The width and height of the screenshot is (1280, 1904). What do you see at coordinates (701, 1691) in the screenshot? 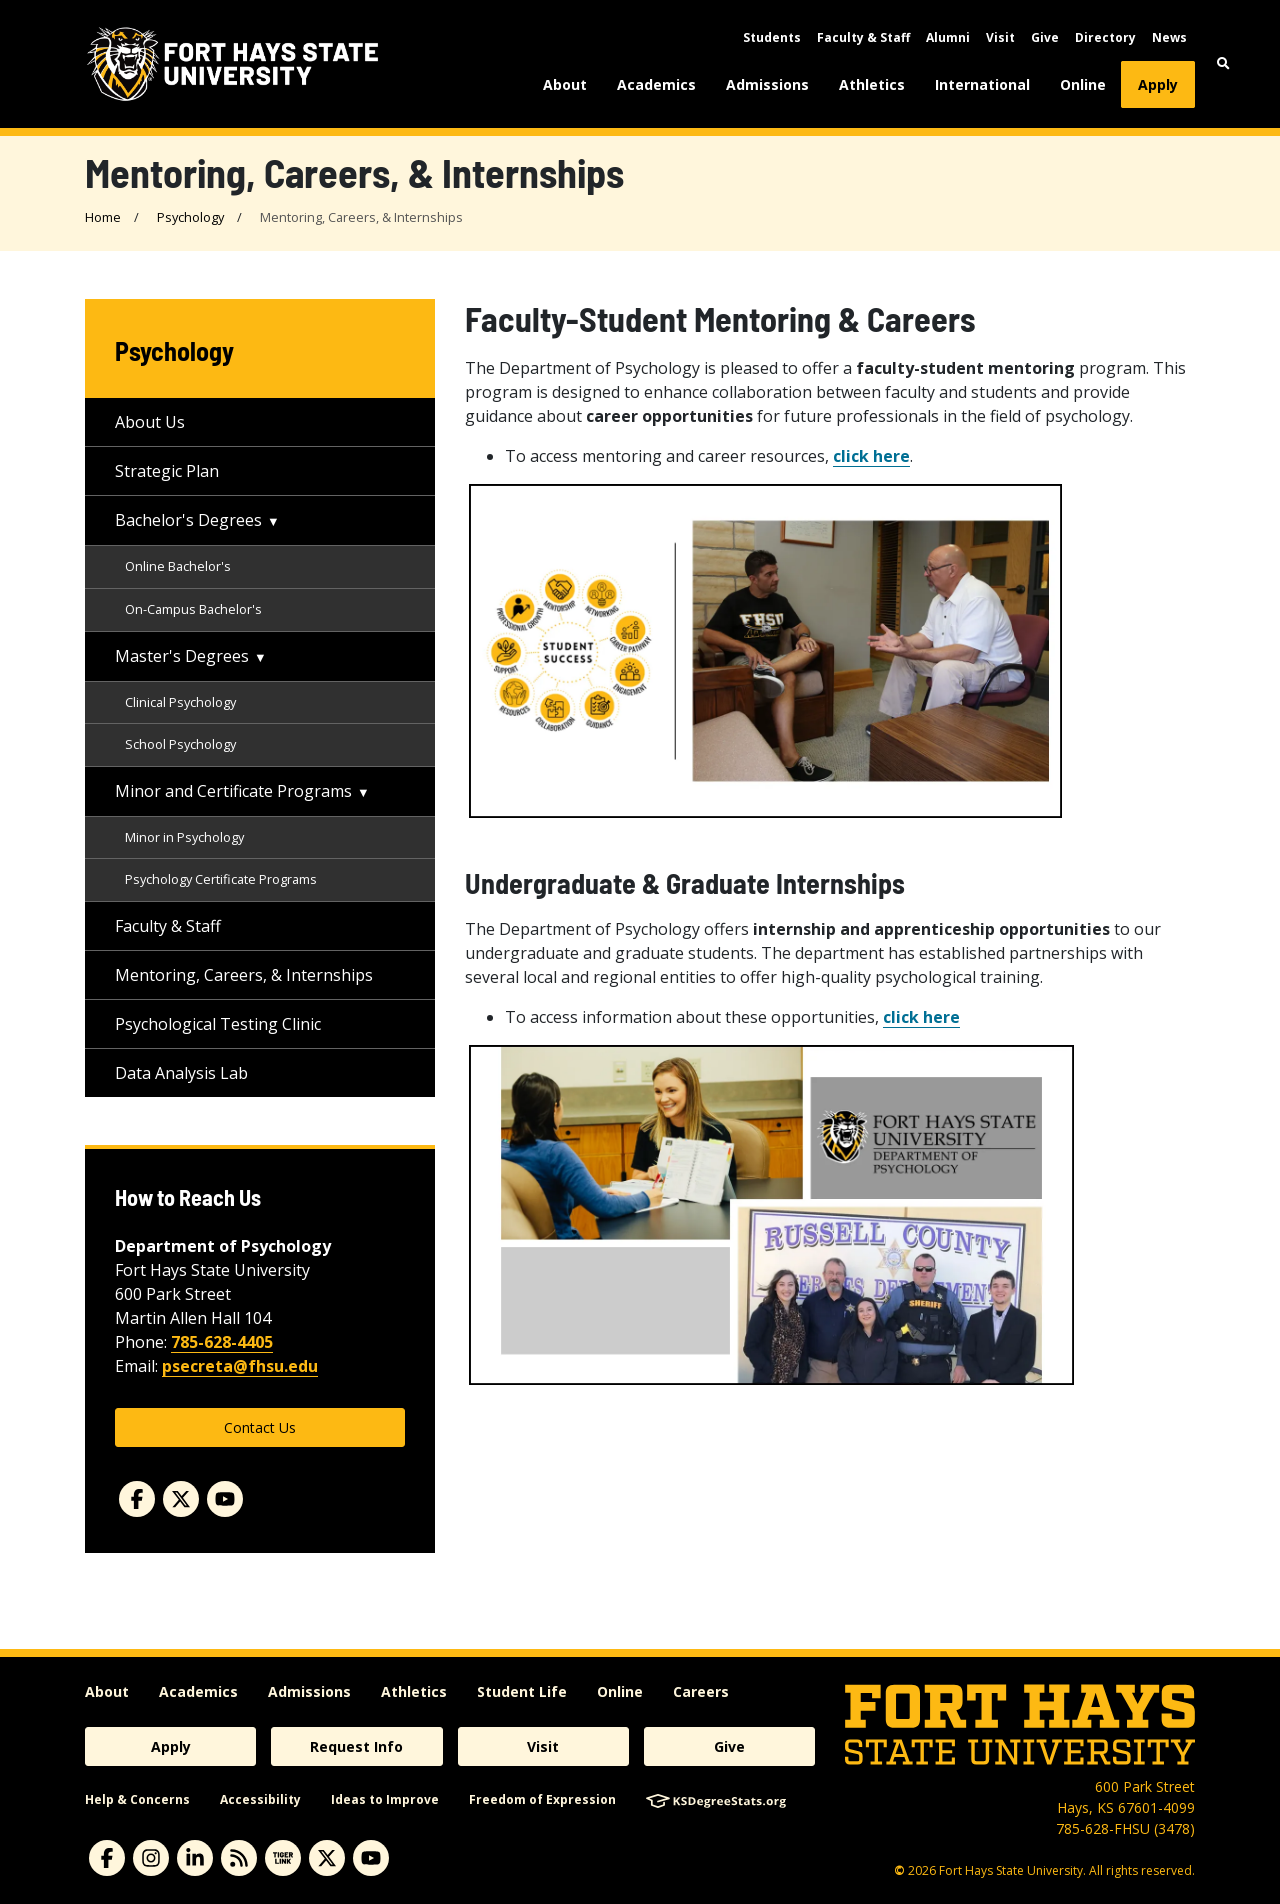
I see `Careers` at bounding box center [701, 1691].